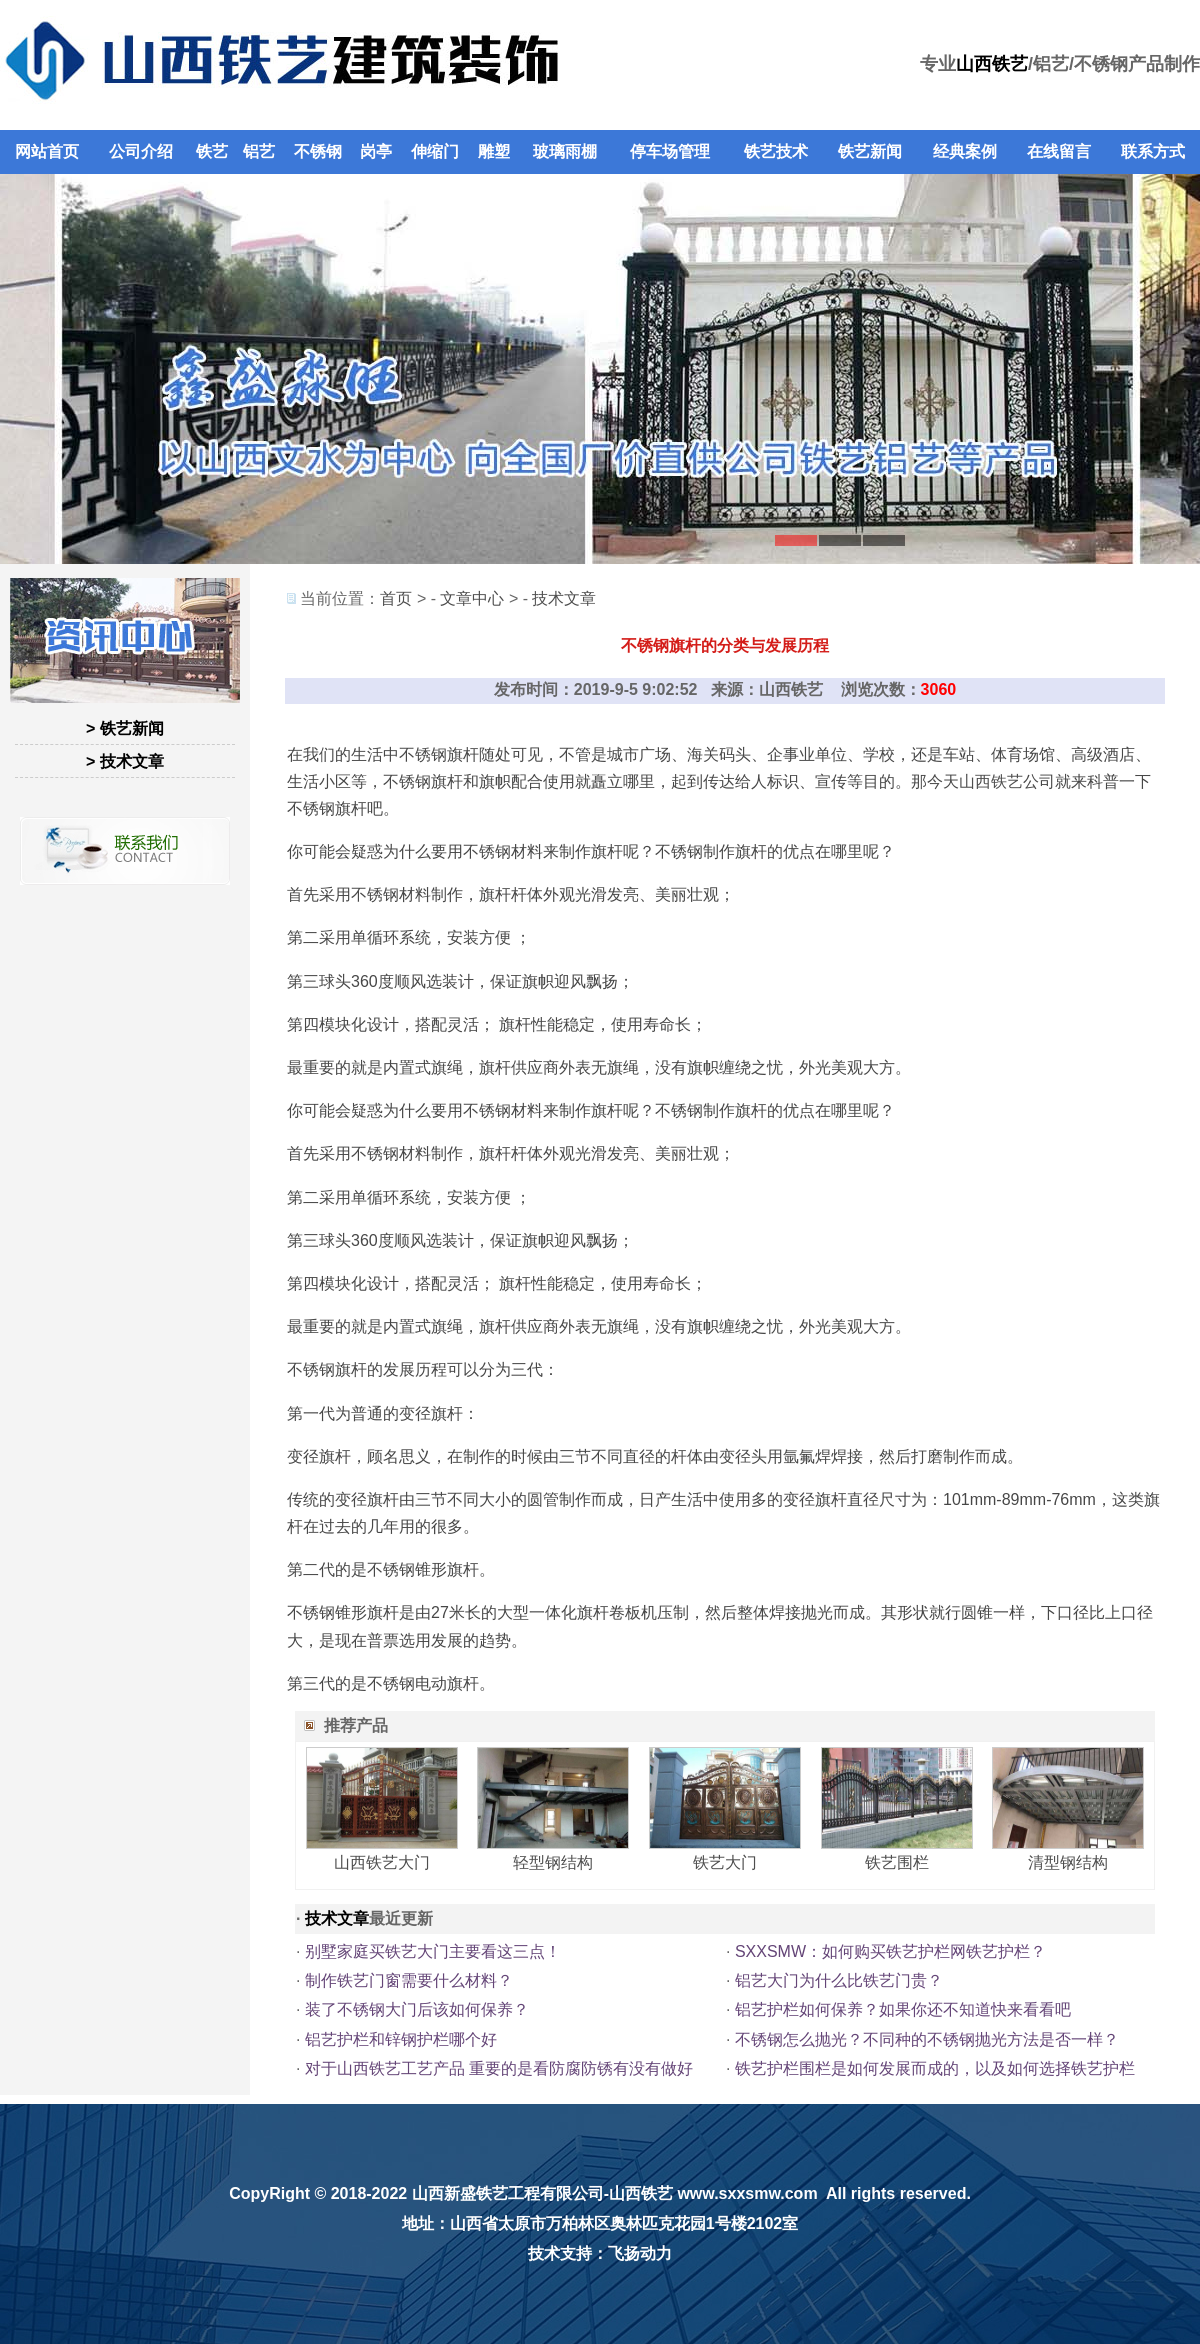 This screenshot has height=2344, width=1200. I want to click on 铝艺护栏和锌钢护栏哪个好, so click(401, 2039).